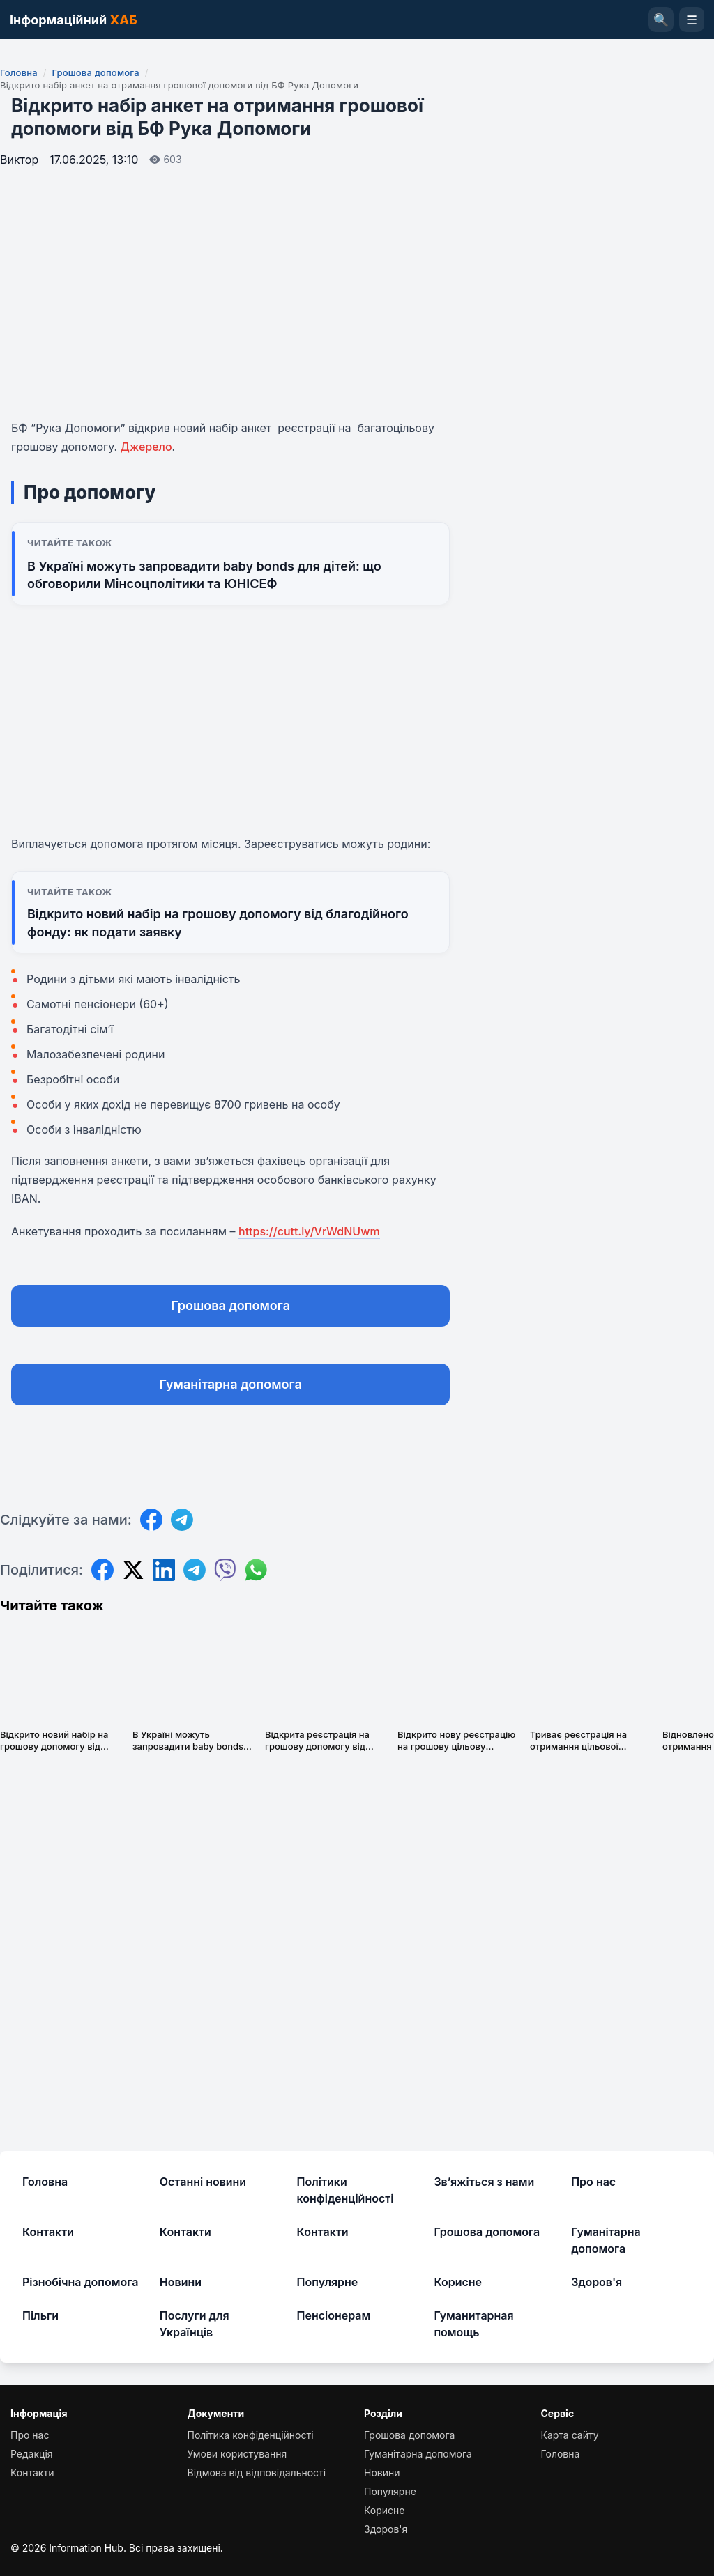 This screenshot has height=2576, width=714. Describe the element at coordinates (334, 2315) in the screenshot. I see `Пенсіонерам` at that location.